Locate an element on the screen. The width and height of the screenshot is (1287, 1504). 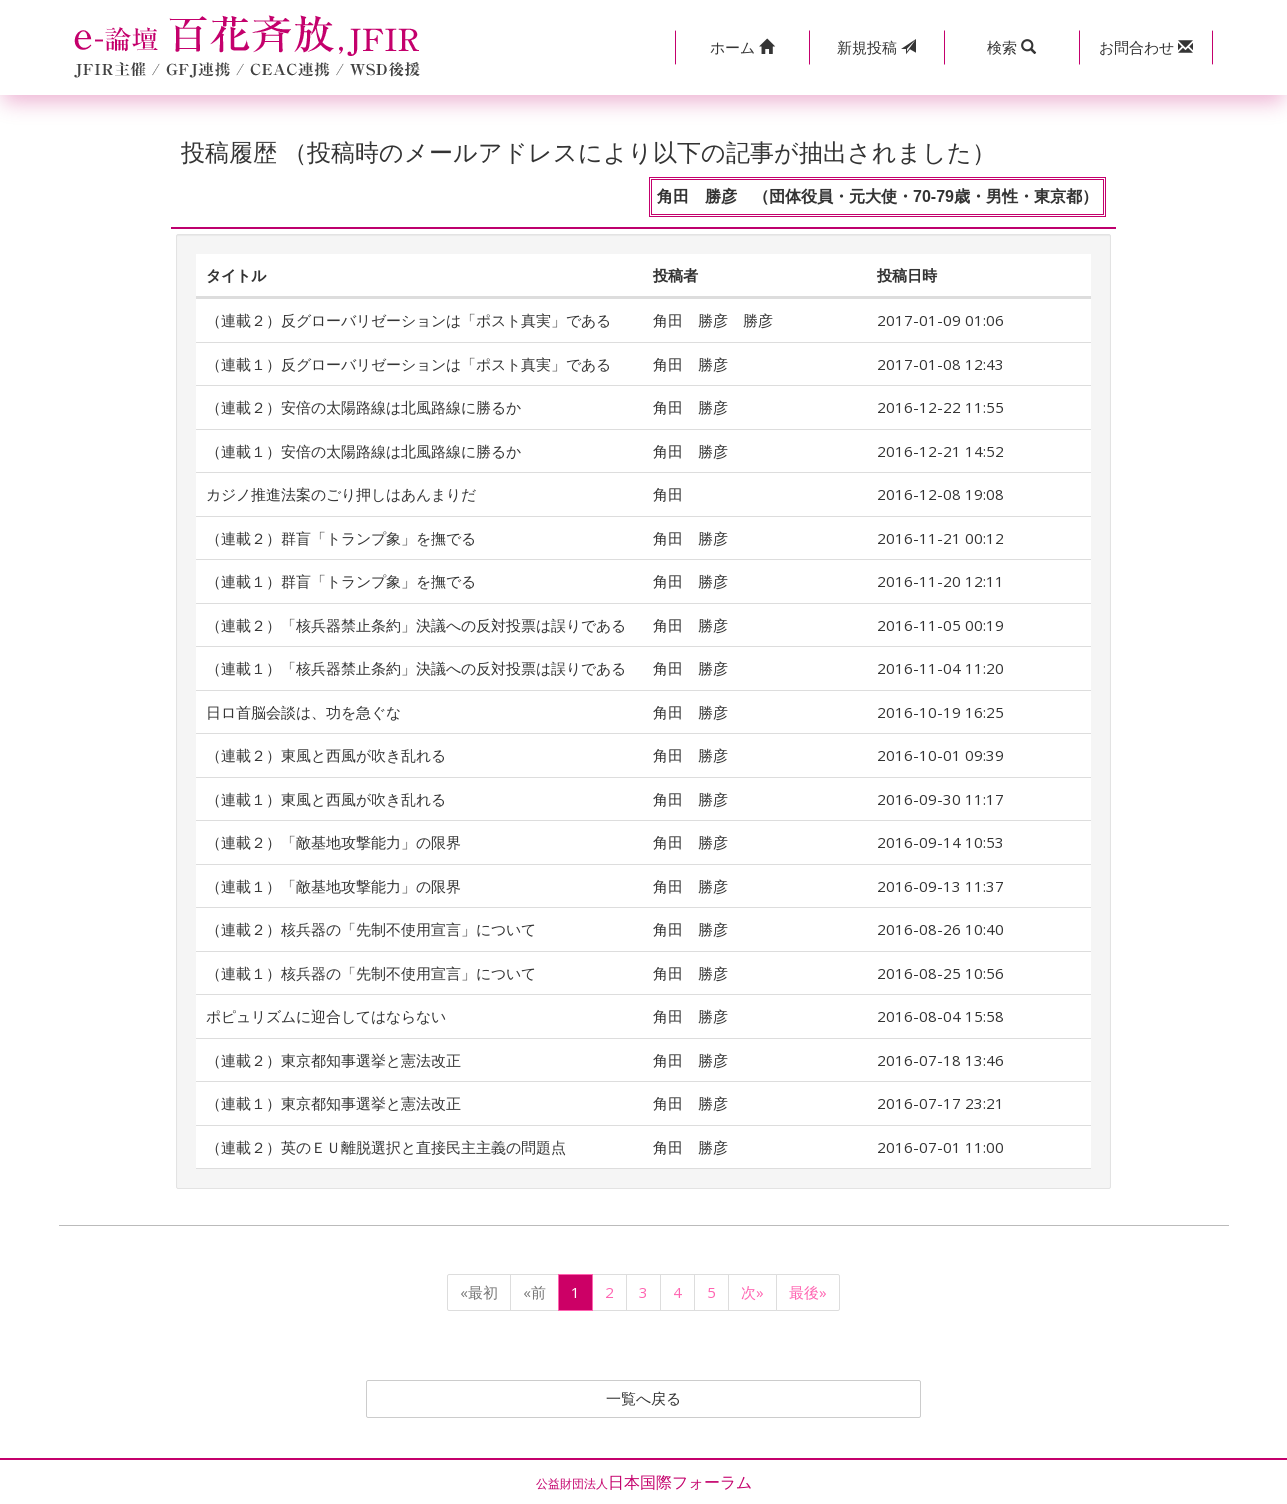
（連載２）反グローバリゼーションは「ポスト真実」である is located at coordinates (408, 320).